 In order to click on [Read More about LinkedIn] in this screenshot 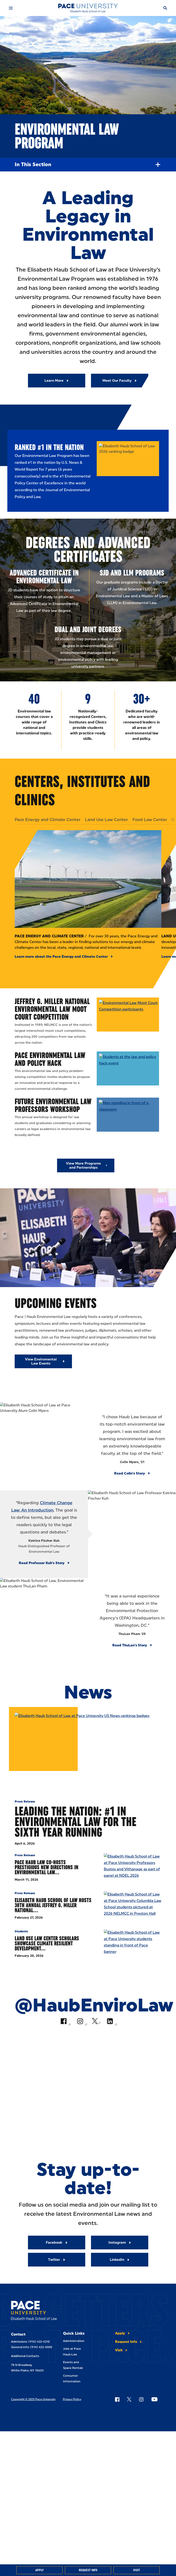, I will do `click(119, 2260)`.